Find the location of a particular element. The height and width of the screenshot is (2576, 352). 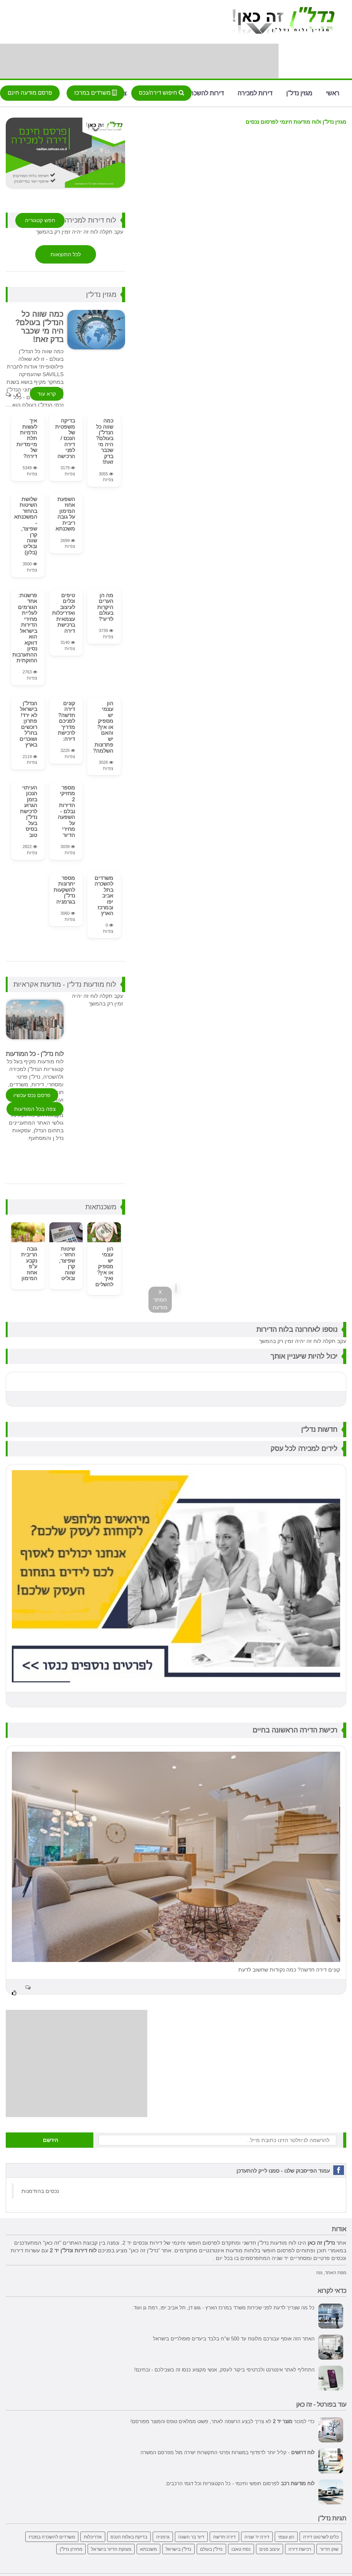

אדריכלות is located at coordinates (93, 2535).